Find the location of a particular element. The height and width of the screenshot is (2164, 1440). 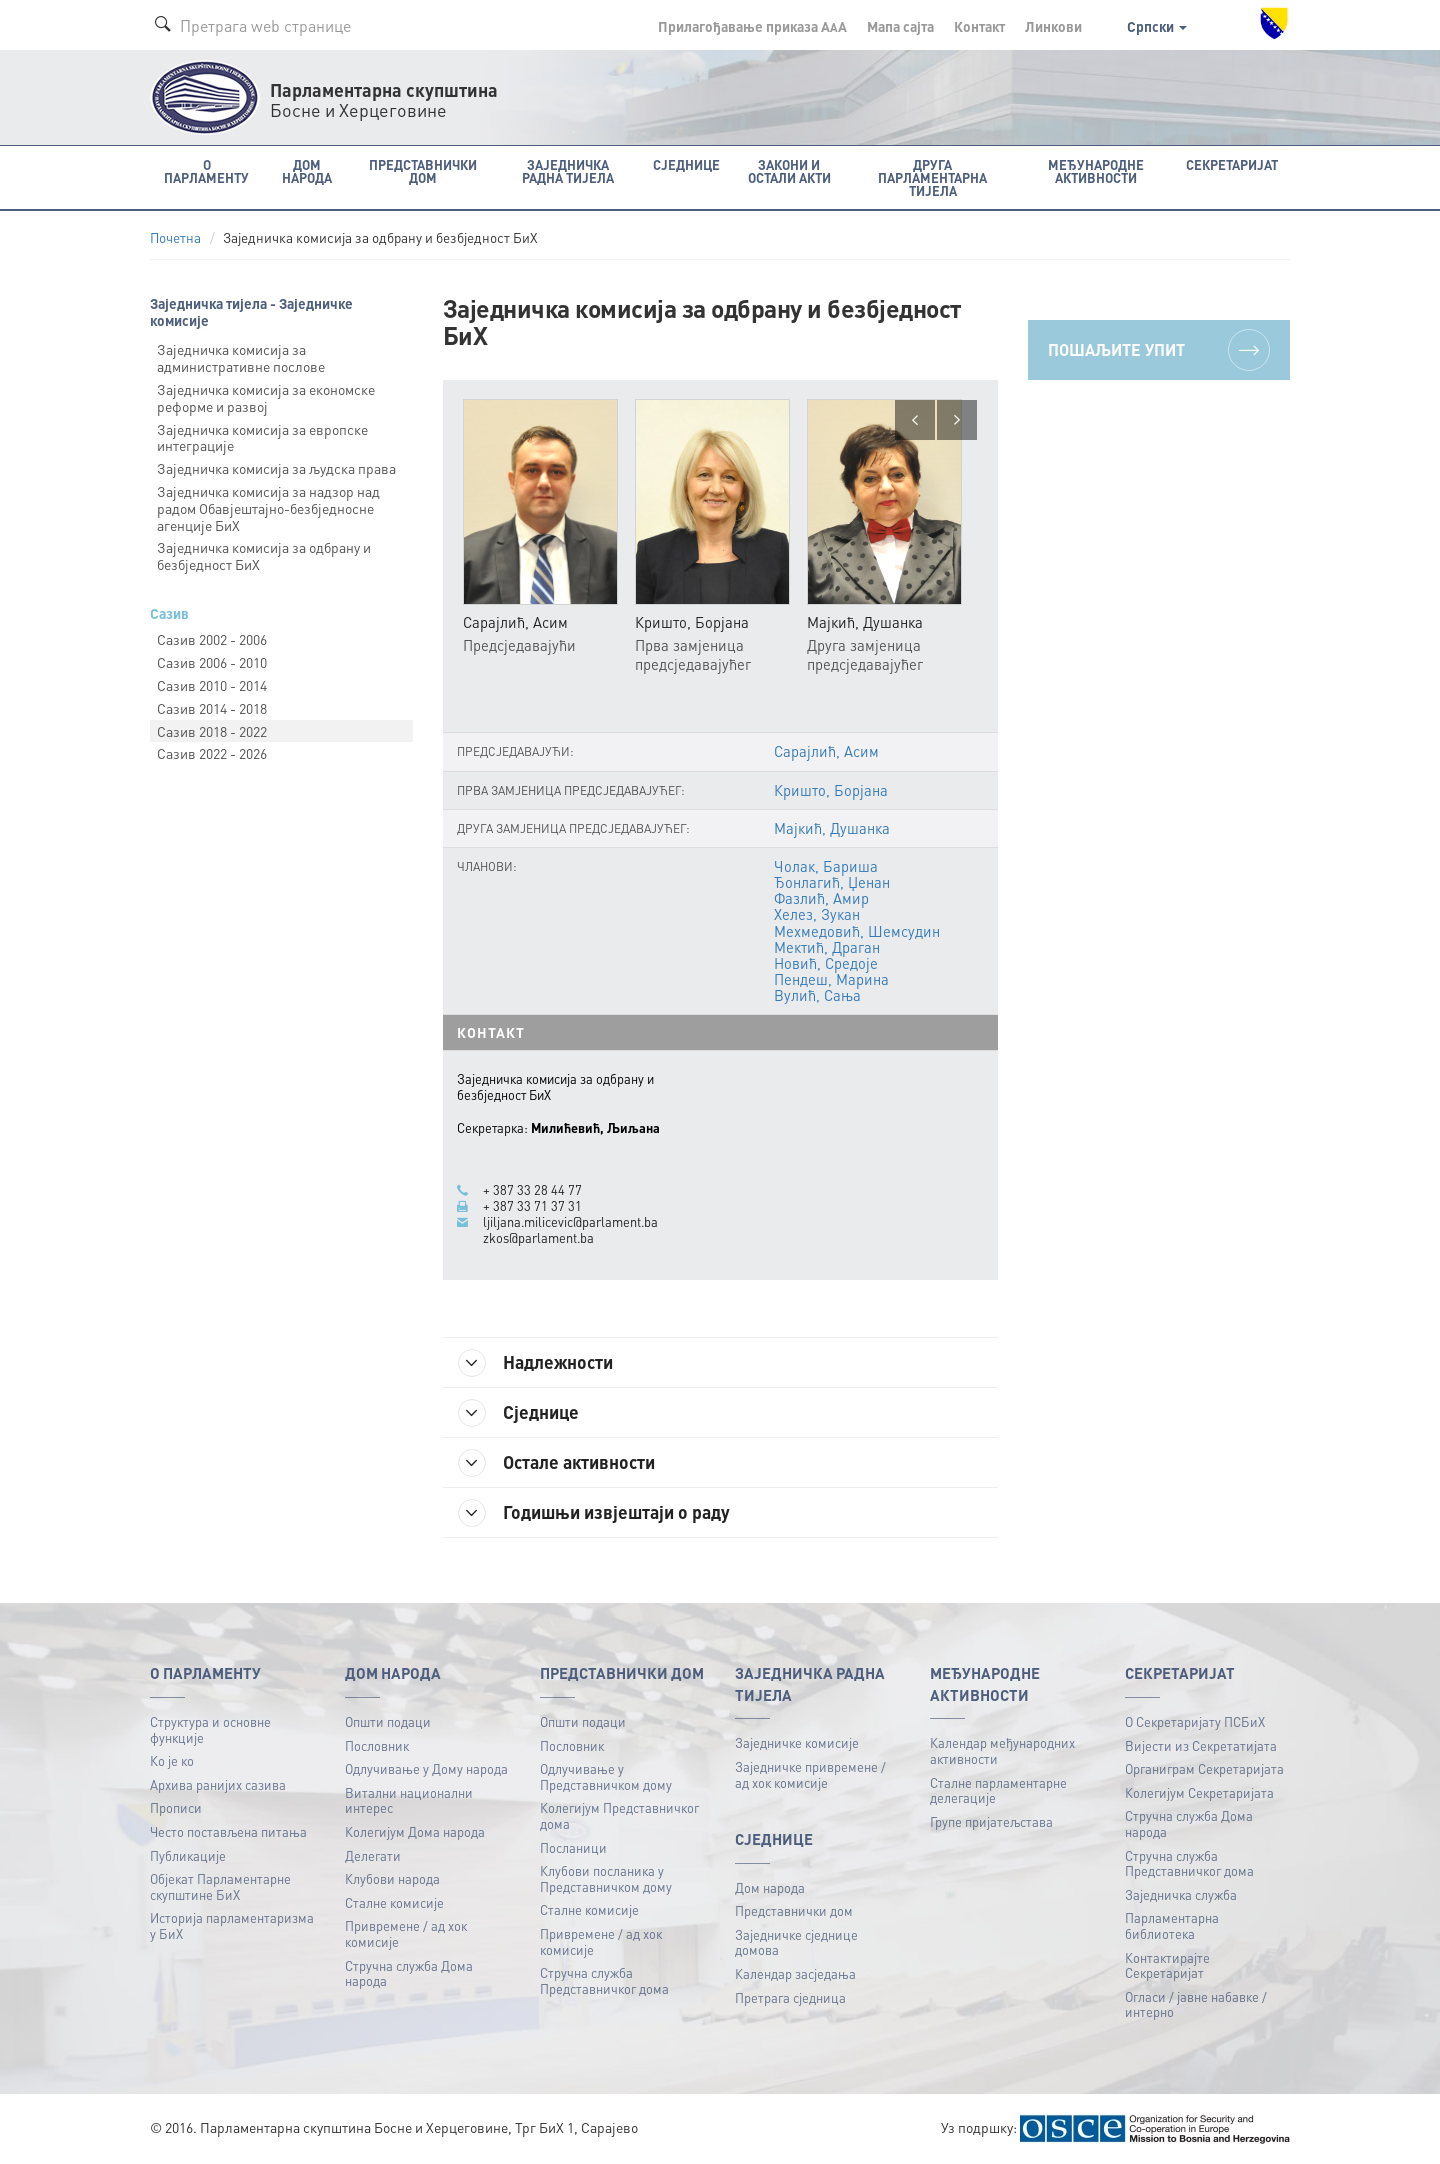

Вулић, Сања is located at coordinates (817, 995).